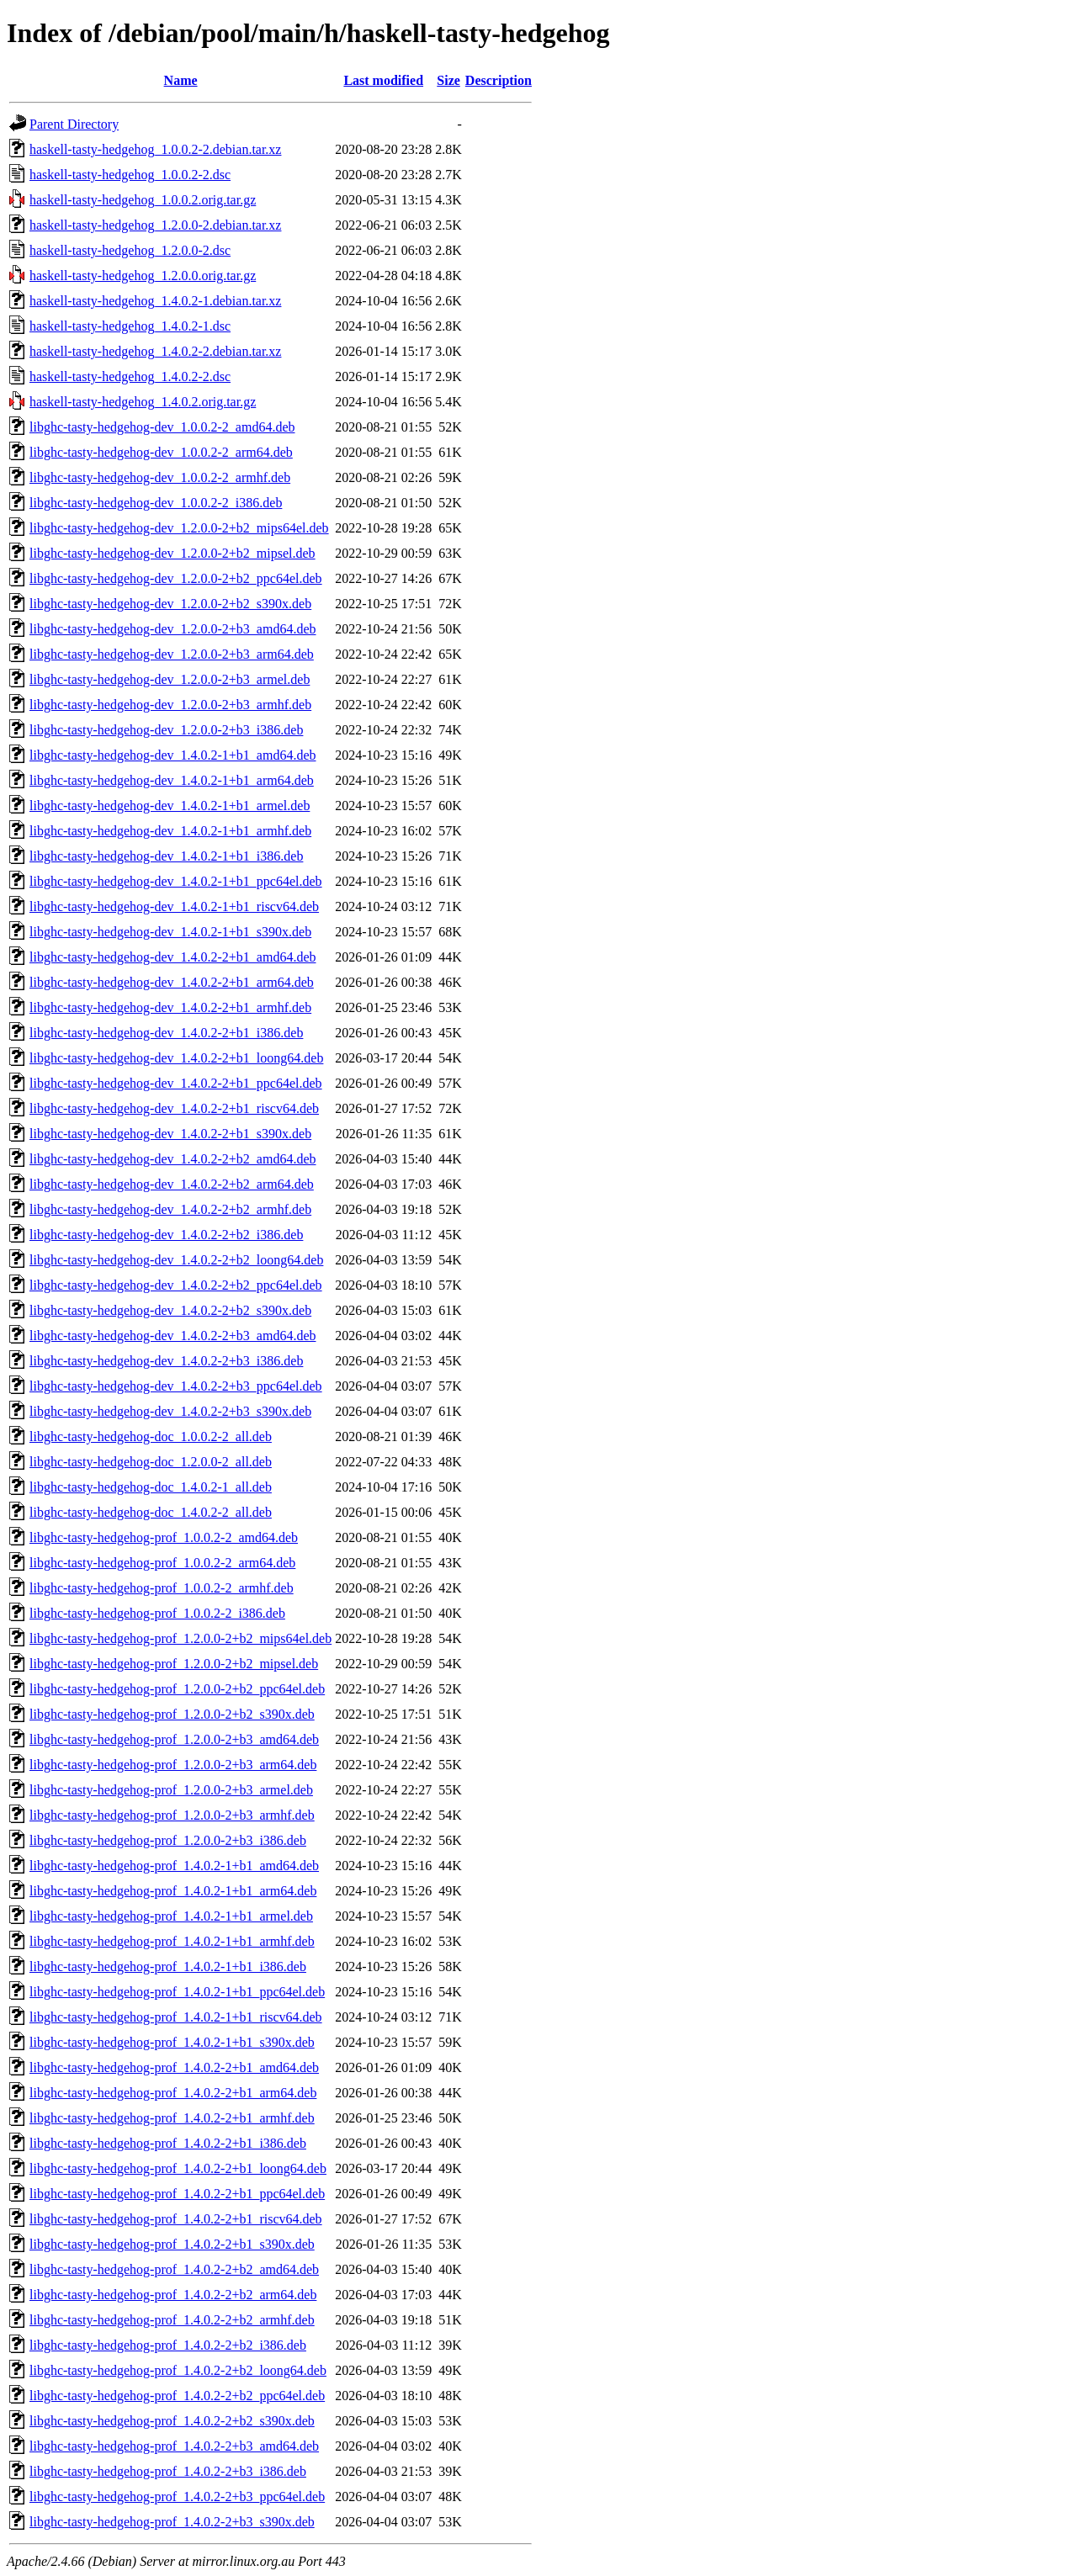  I want to click on libghc-tasty-hedgehog-dev_1.4.0.2-2+b1_armhf.deb, so click(170, 1007).